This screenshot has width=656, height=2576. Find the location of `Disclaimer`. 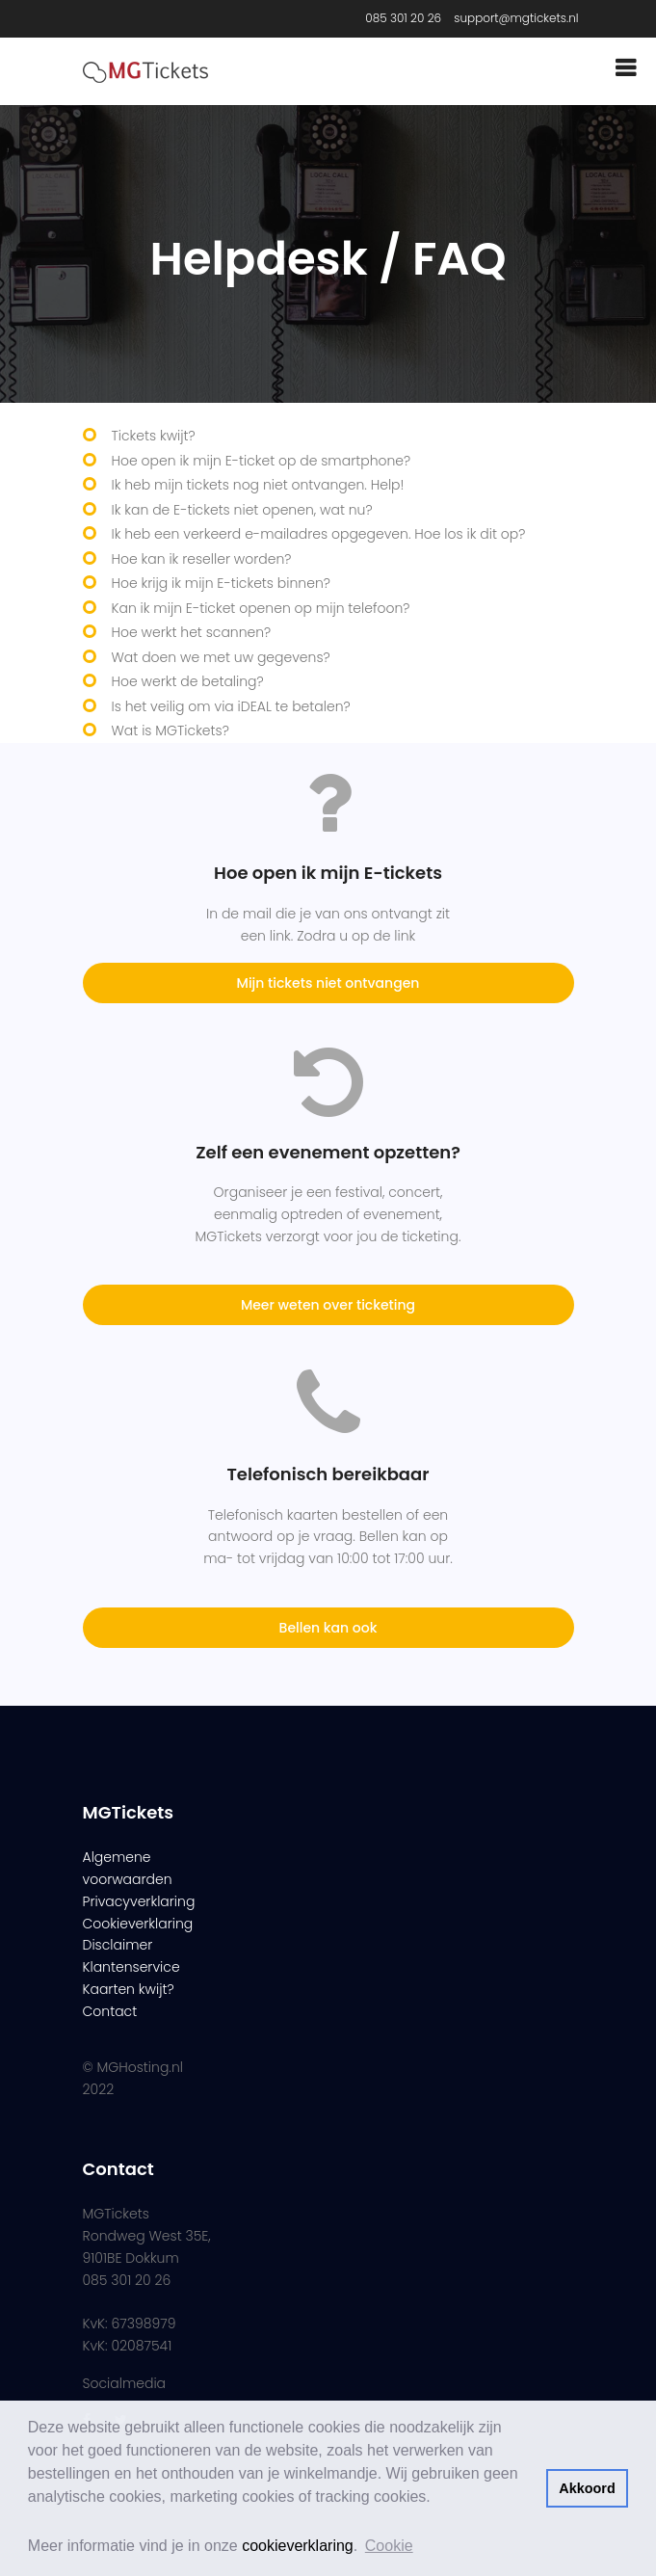

Disclaimer is located at coordinates (118, 1944).